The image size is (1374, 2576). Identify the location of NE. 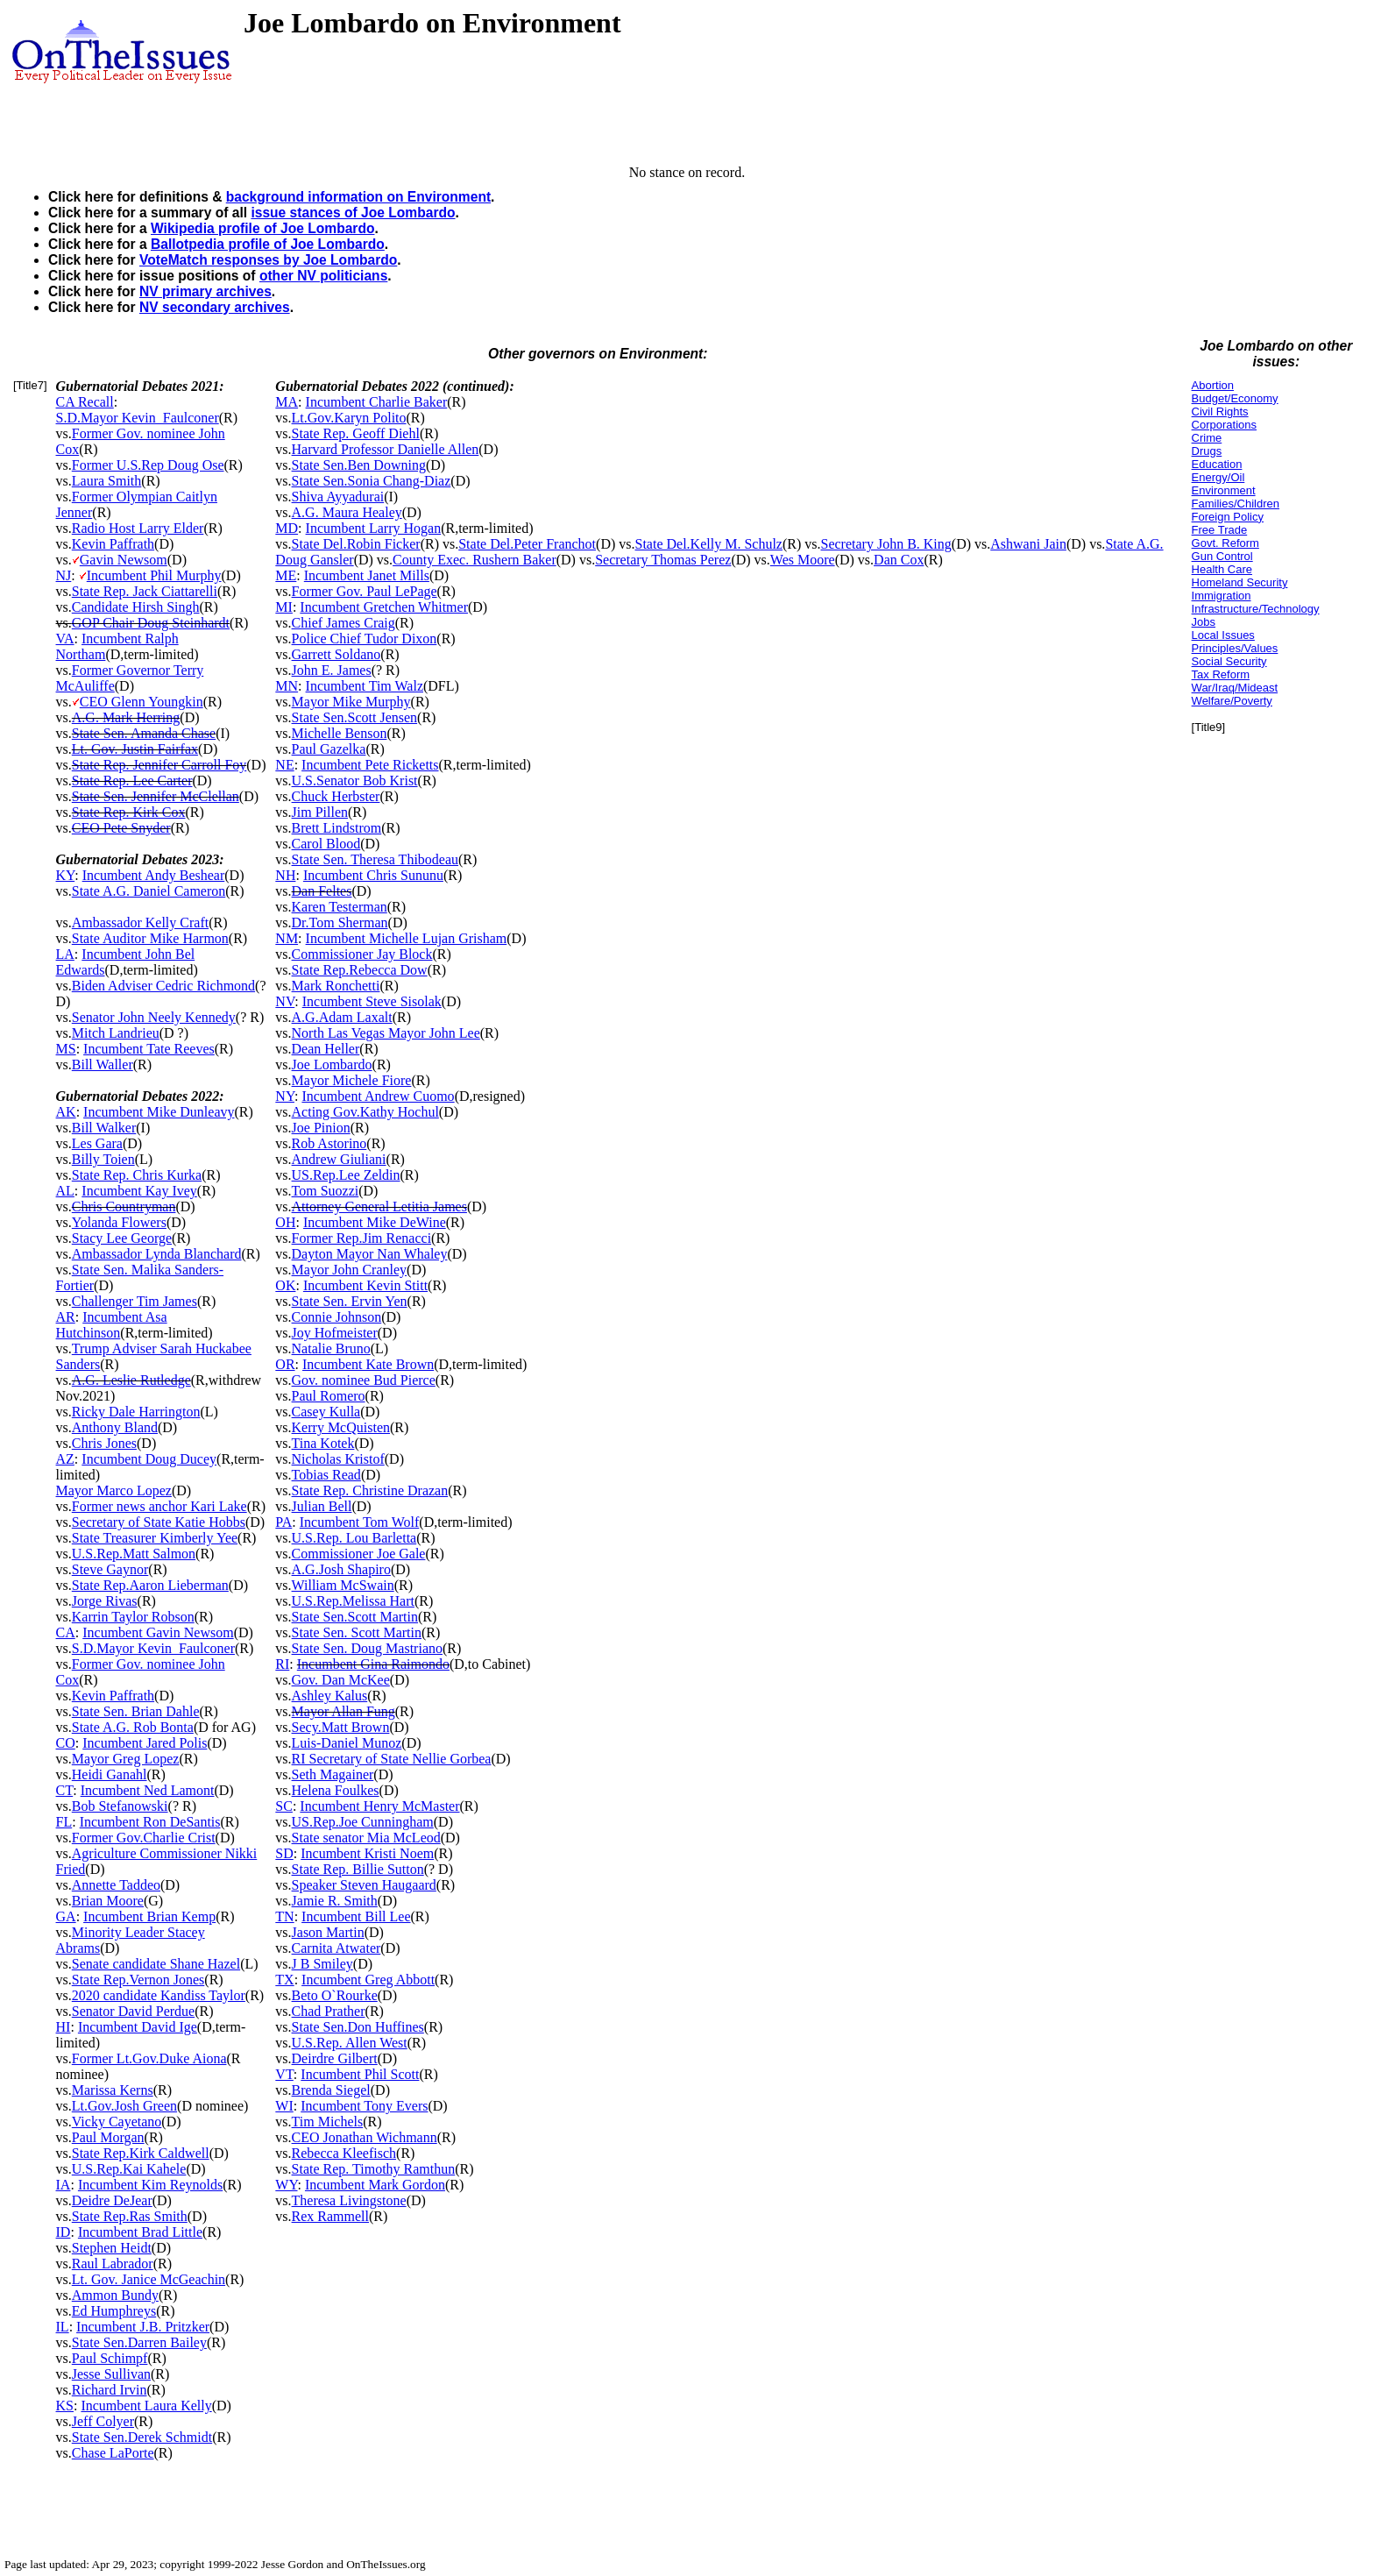
(284, 764).